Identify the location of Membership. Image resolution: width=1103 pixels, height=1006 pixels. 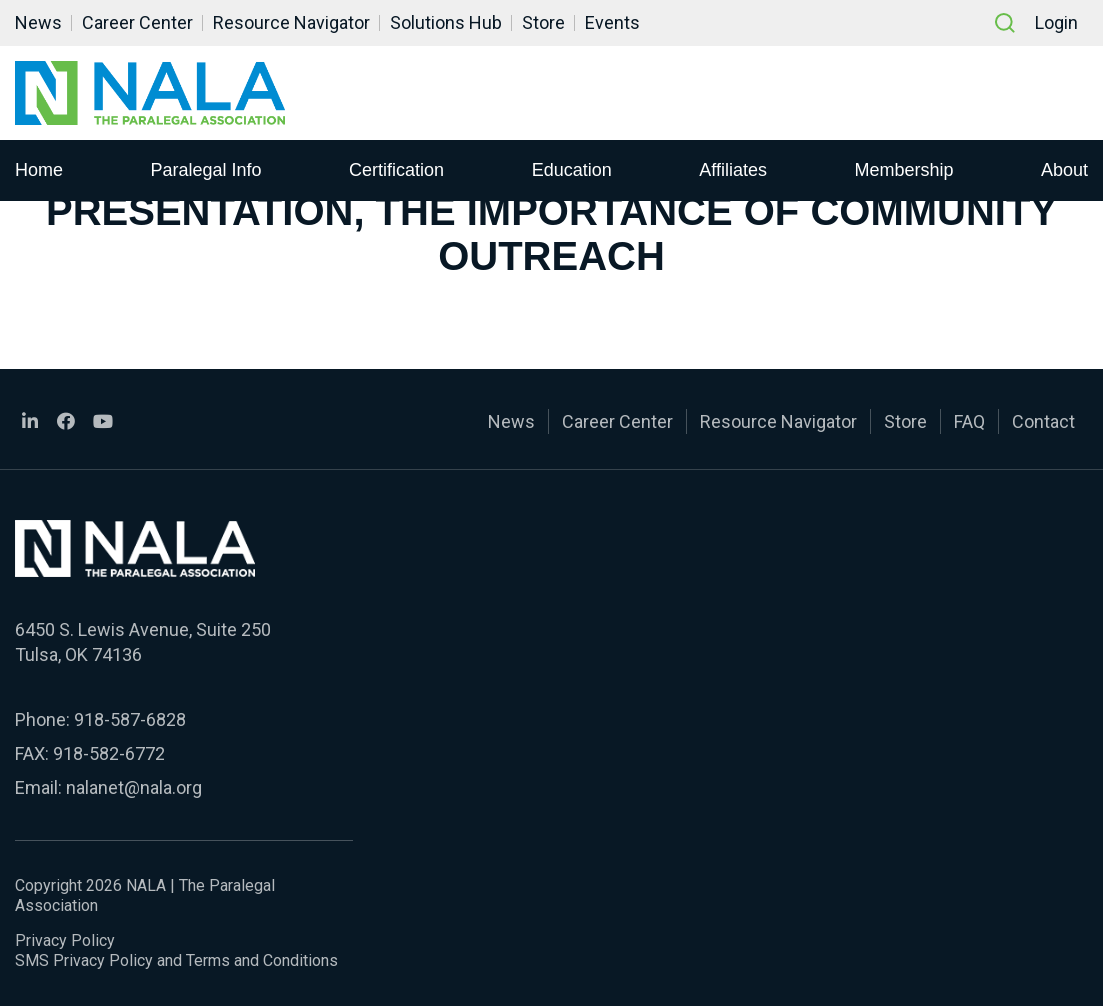
(903, 169).